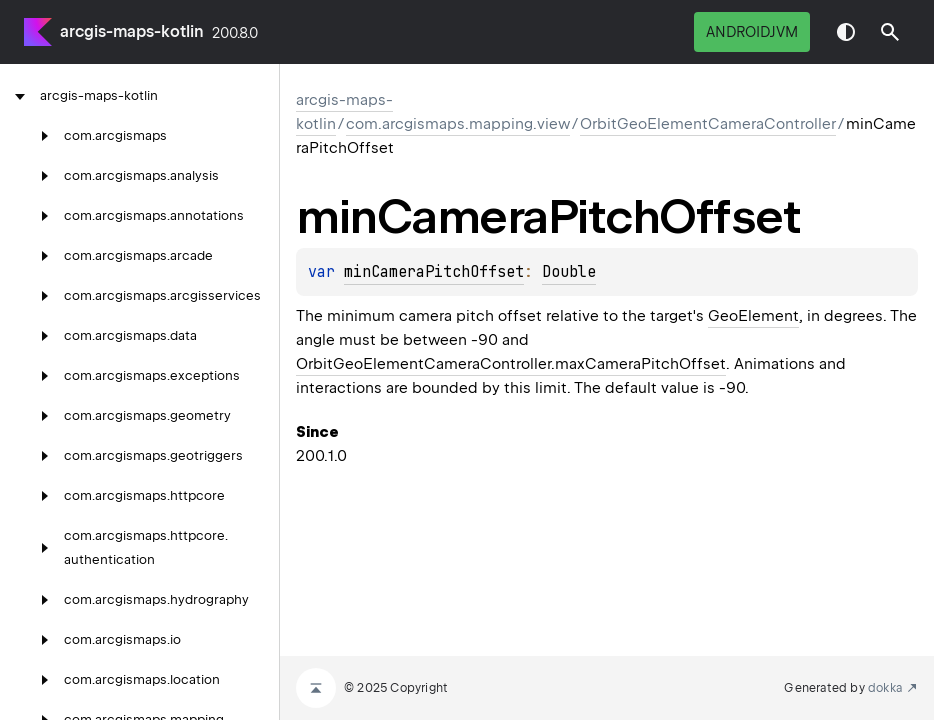 The height and width of the screenshot is (720, 934). I want to click on com.arcgismaps.mapping.view, so click(458, 124).